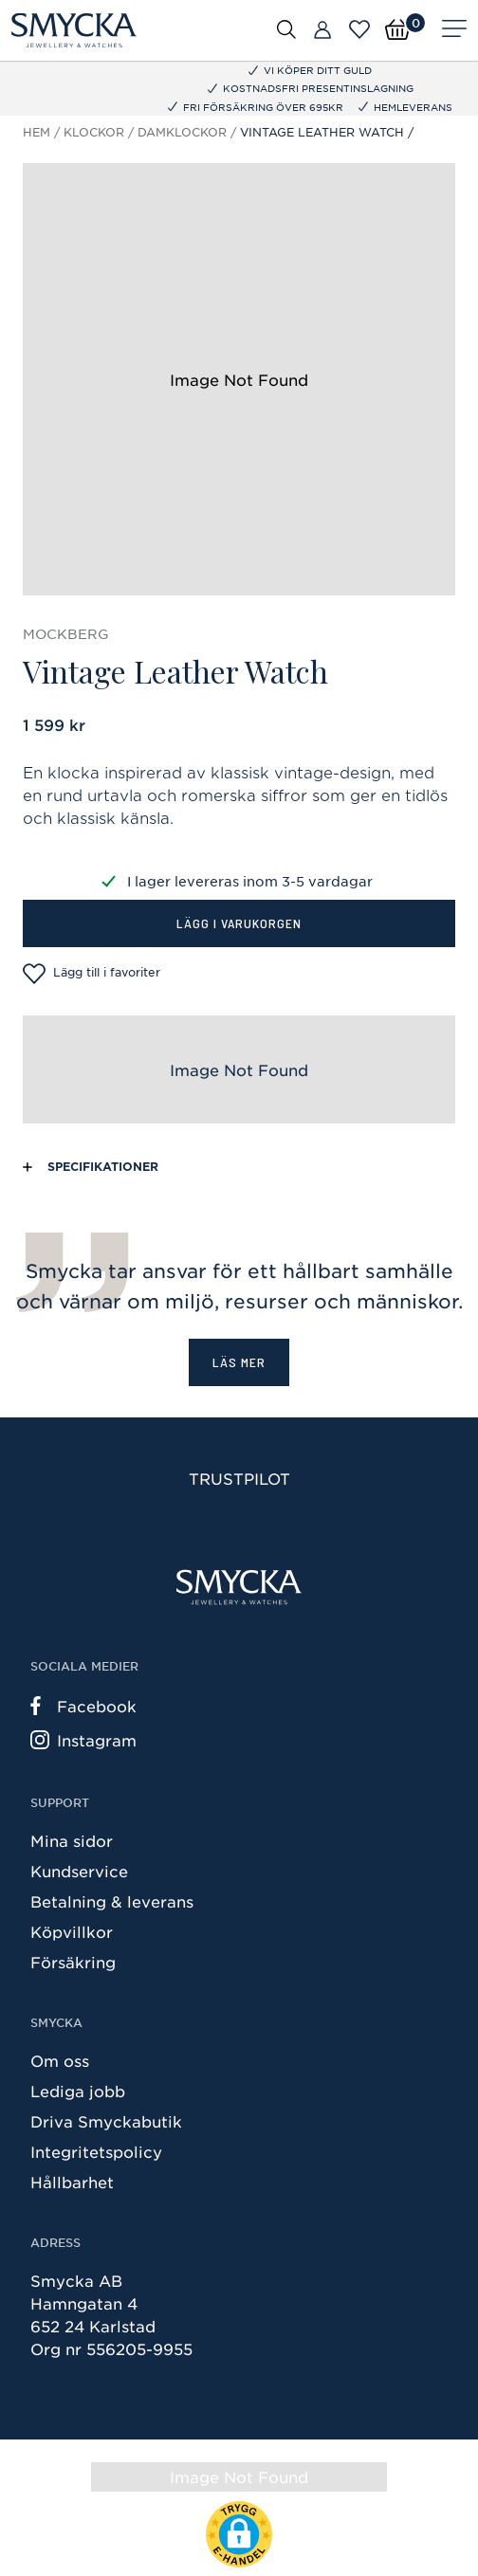 The image size is (478, 2576). I want to click on Instagram, so click(83, 1739).